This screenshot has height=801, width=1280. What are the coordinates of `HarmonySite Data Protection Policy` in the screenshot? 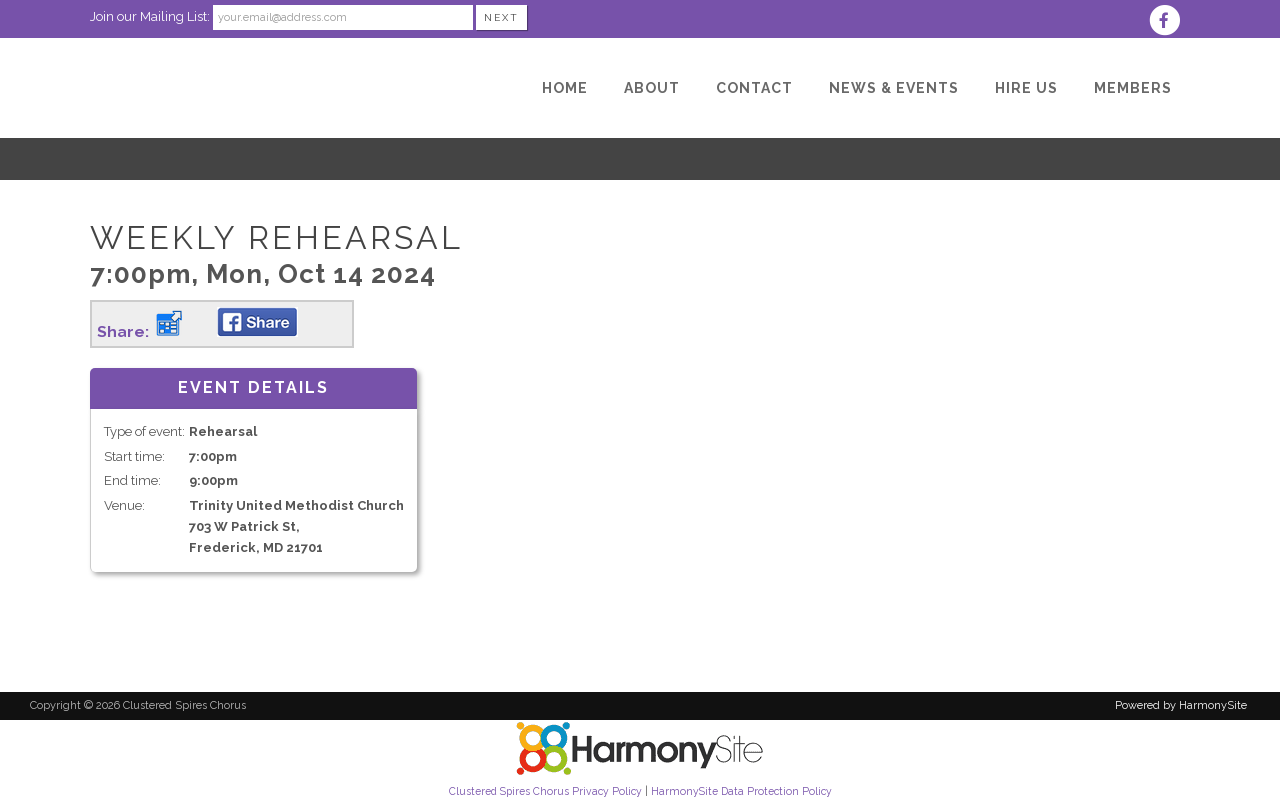 It's located at (741, 791).